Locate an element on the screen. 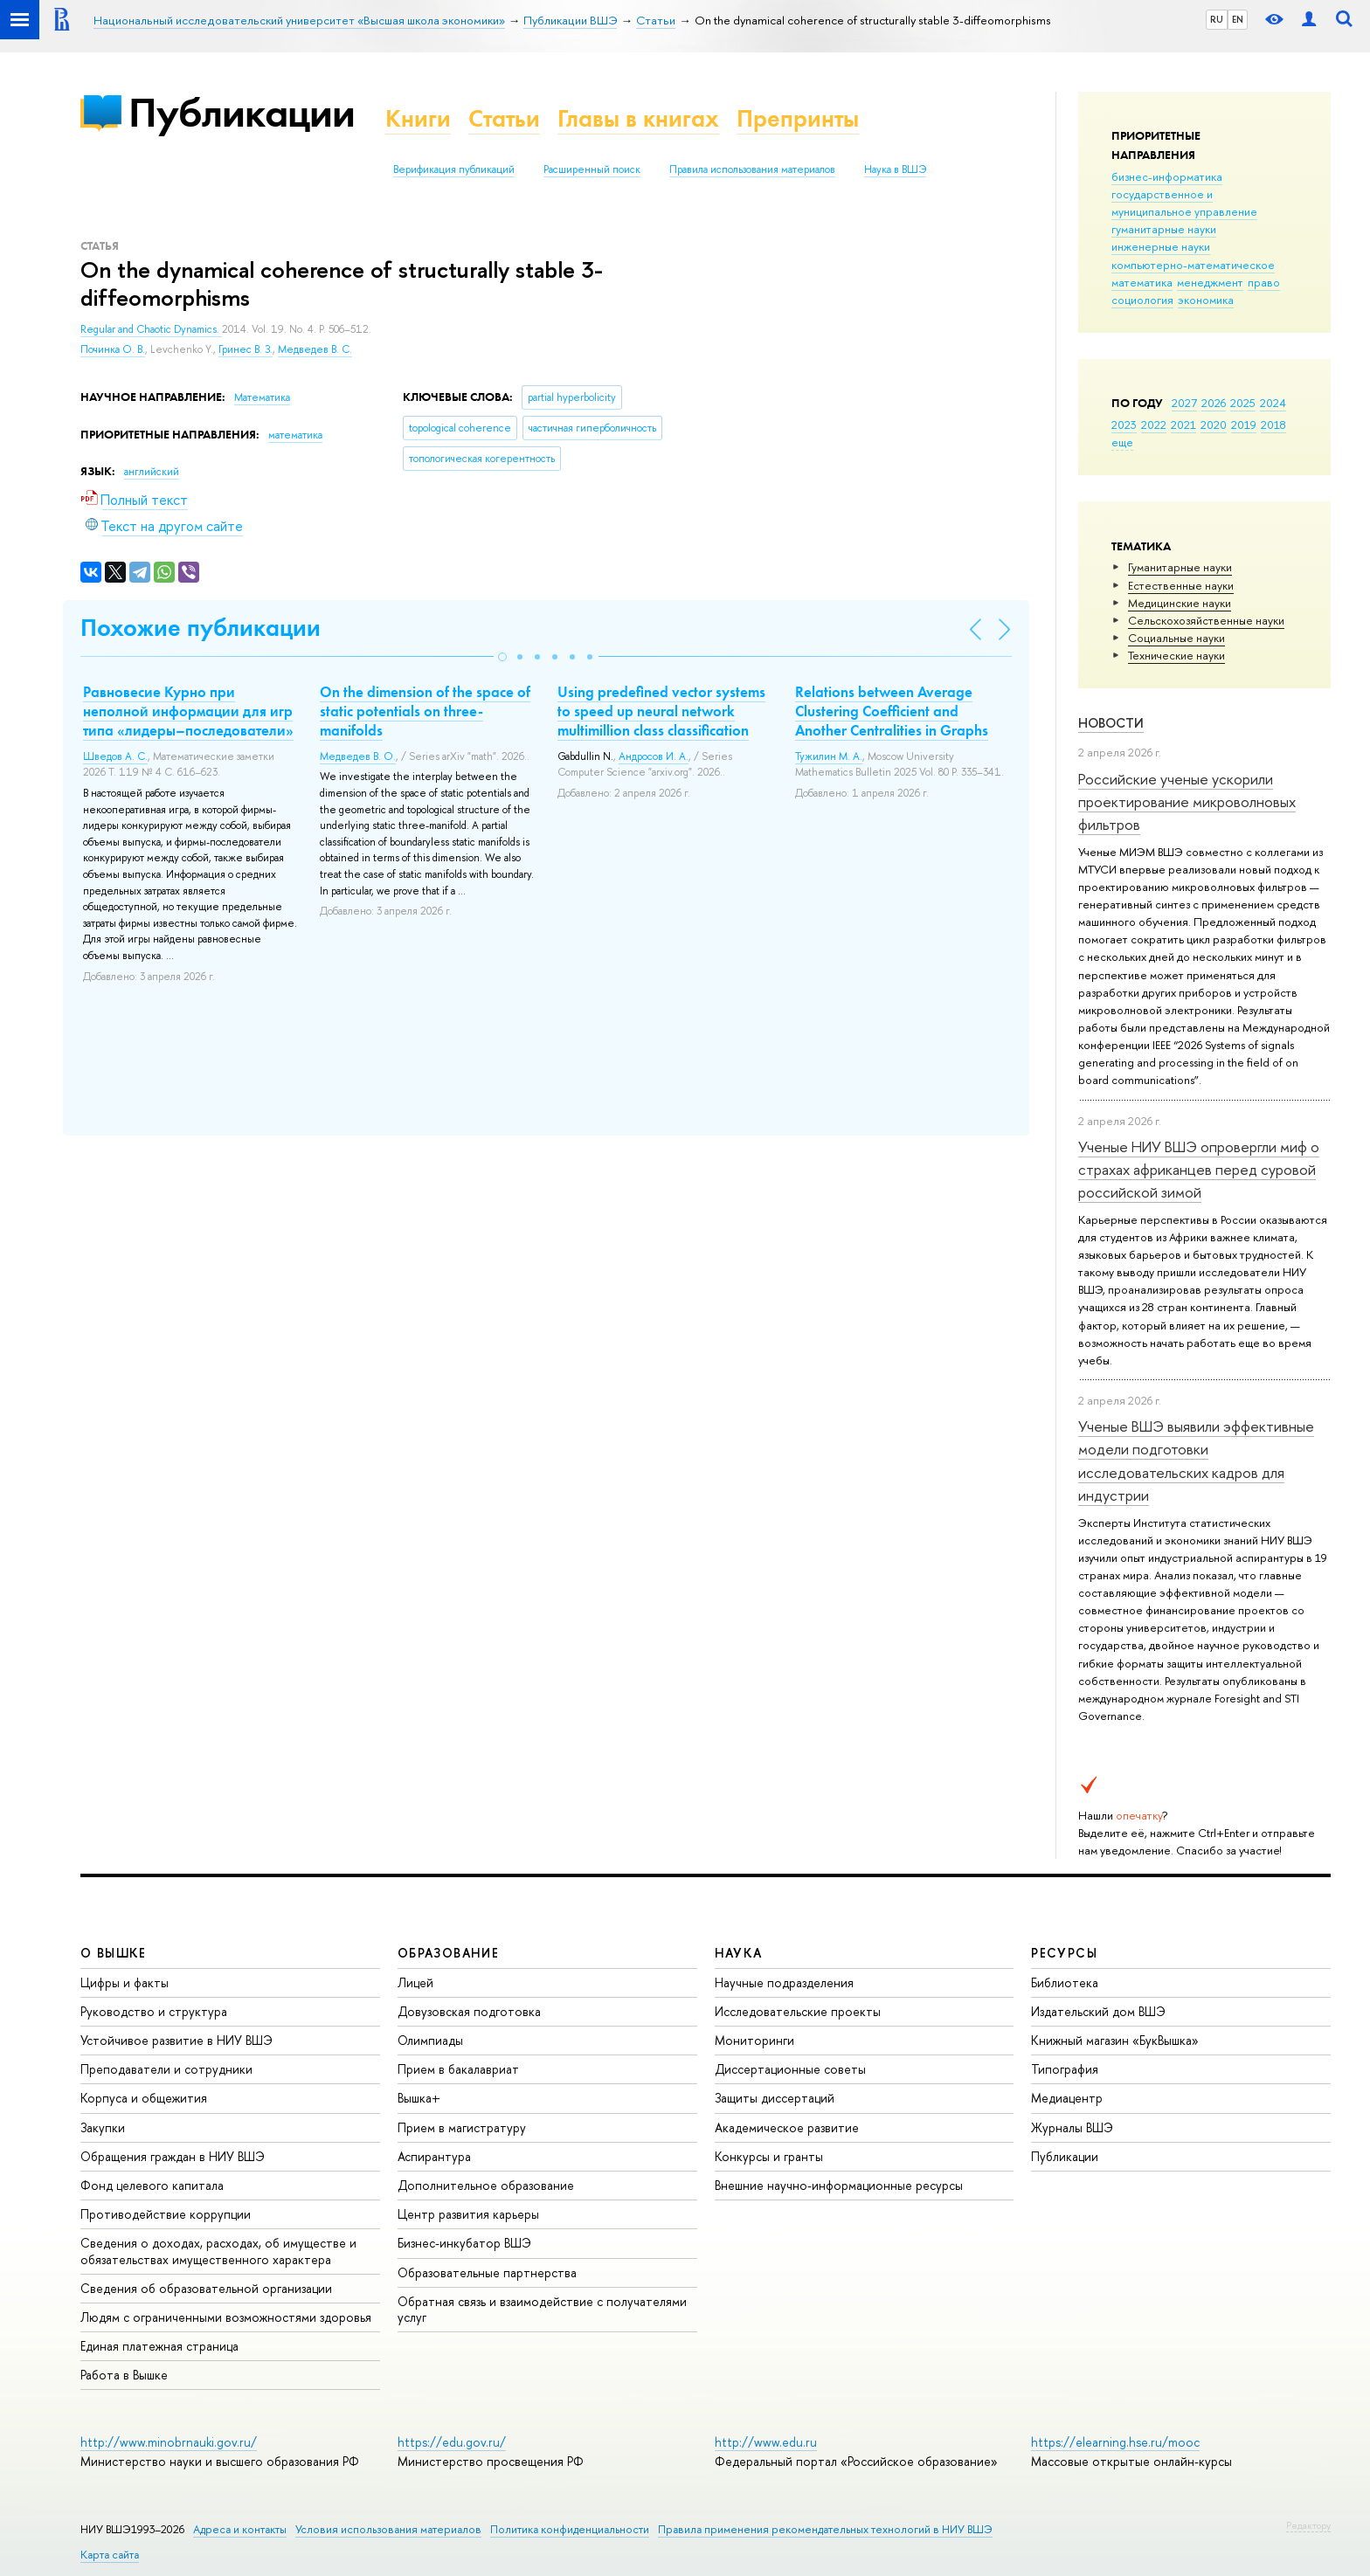 This screenshot has width=1370, height=2576. Российские ученые ускорили проектирование микроволновых фильтров is located at coordinates (1187, 802).